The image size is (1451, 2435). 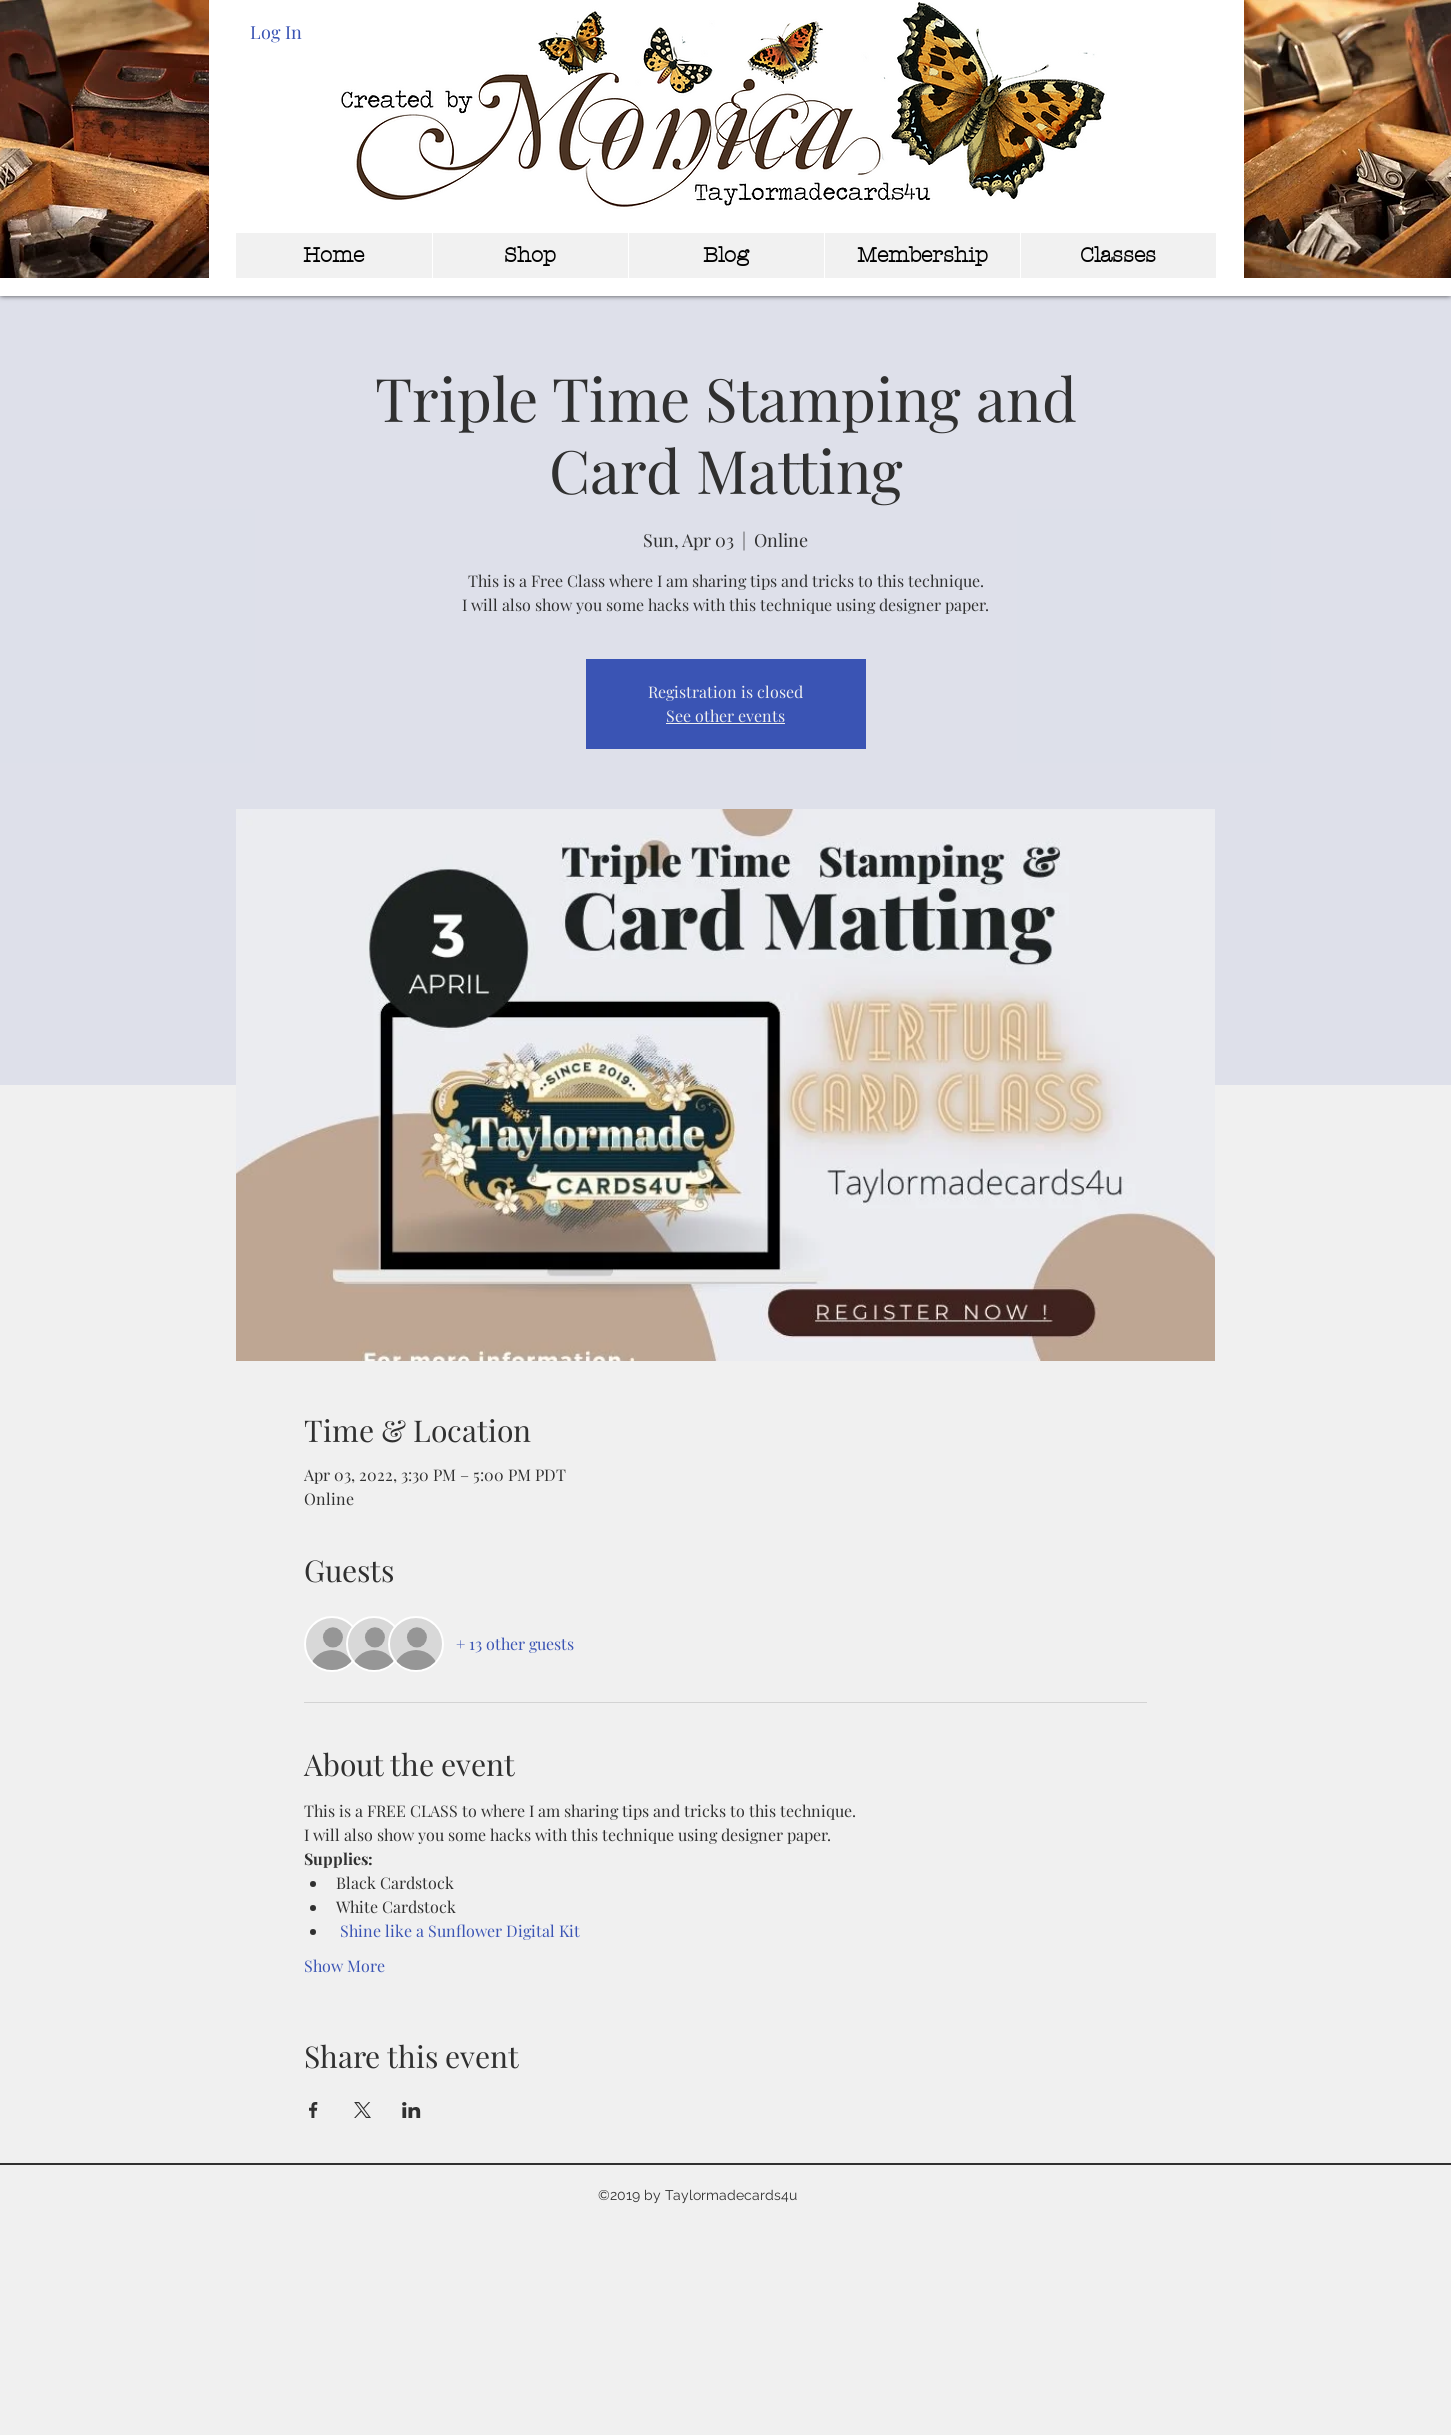 What do you see at coordinates (411, 2110) in the screenshot?
I see `[Share event on LinkedIn]` at bounding box center [411, 2110].